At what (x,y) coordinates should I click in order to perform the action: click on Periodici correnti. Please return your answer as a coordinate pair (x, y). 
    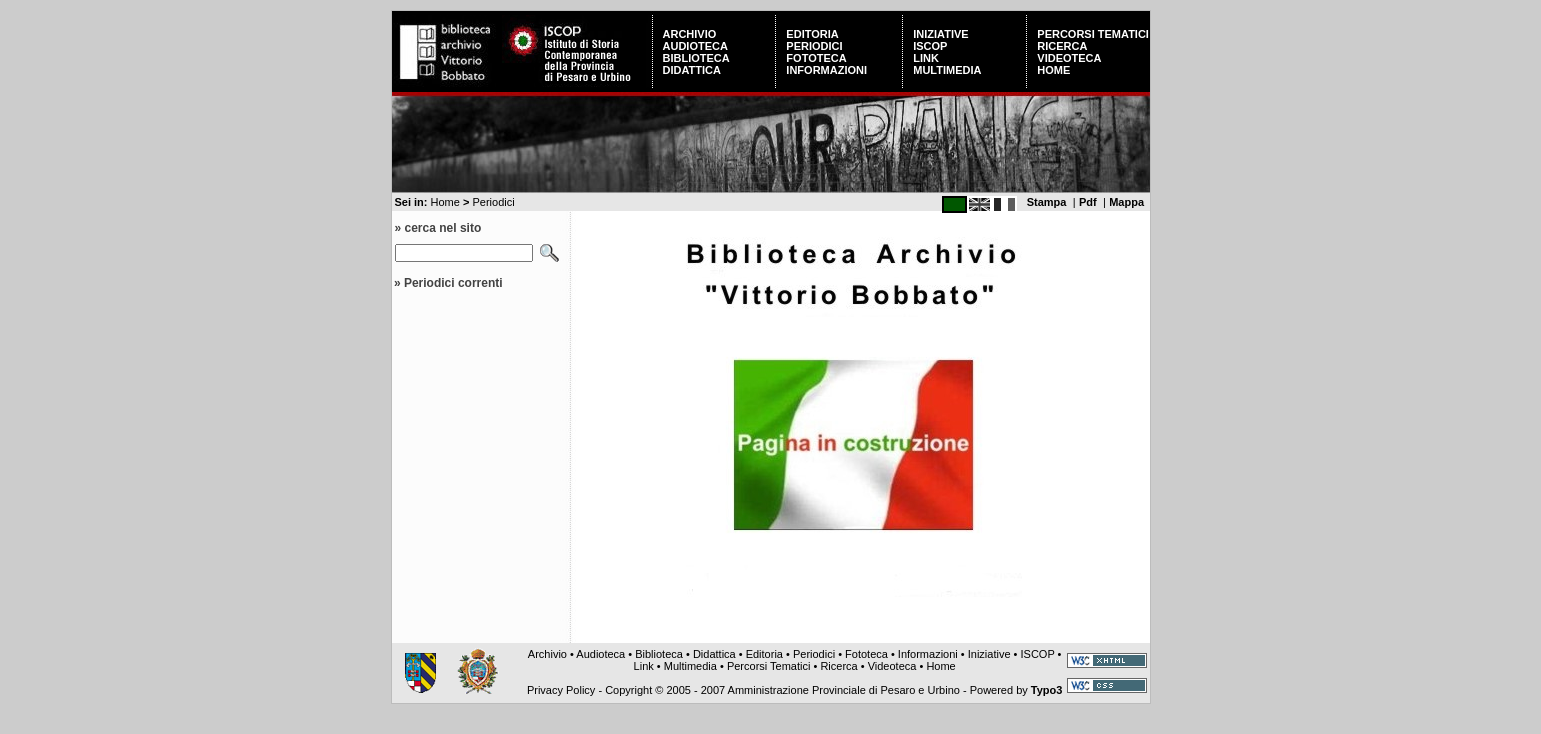
    Looking at the image, I should click on (453, 283).